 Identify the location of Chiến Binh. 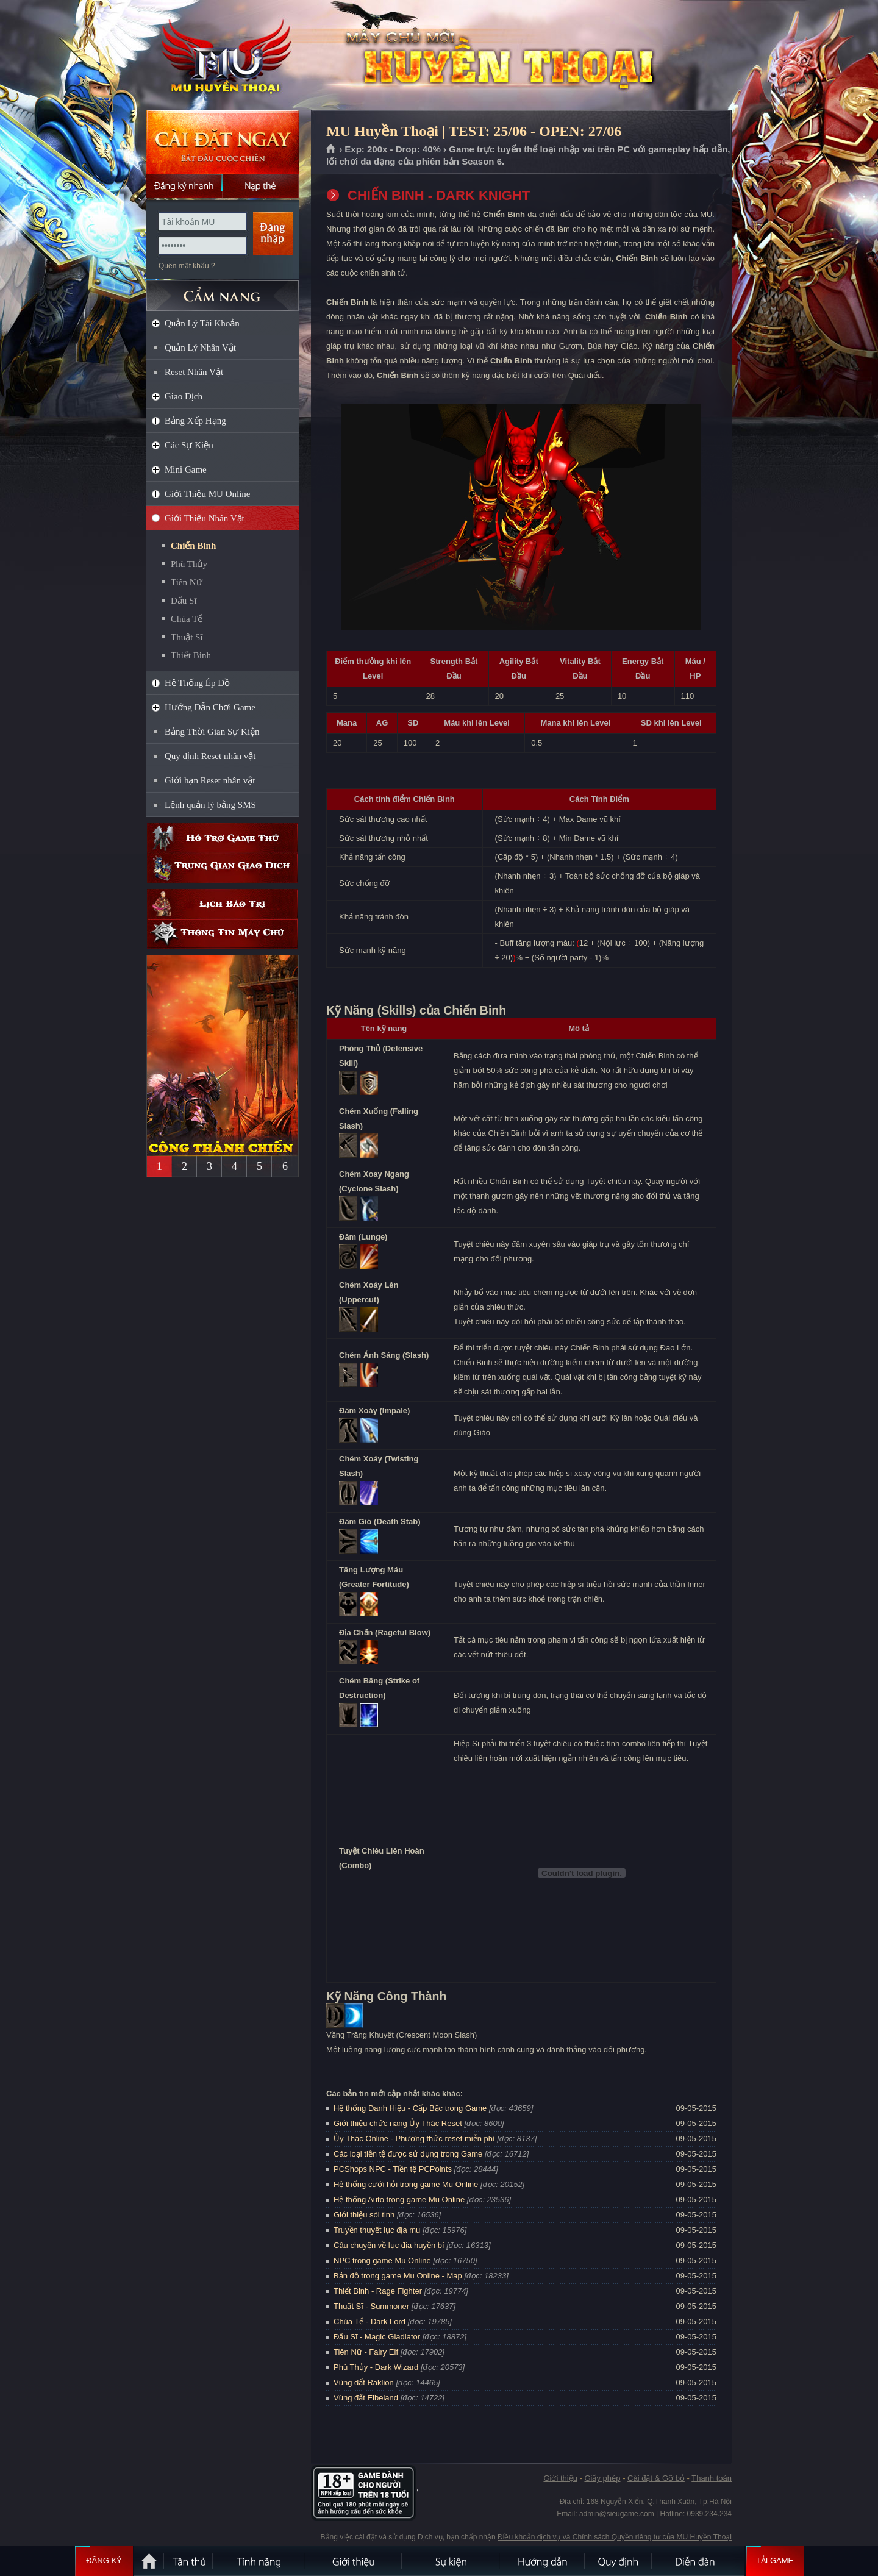
(193, 546).